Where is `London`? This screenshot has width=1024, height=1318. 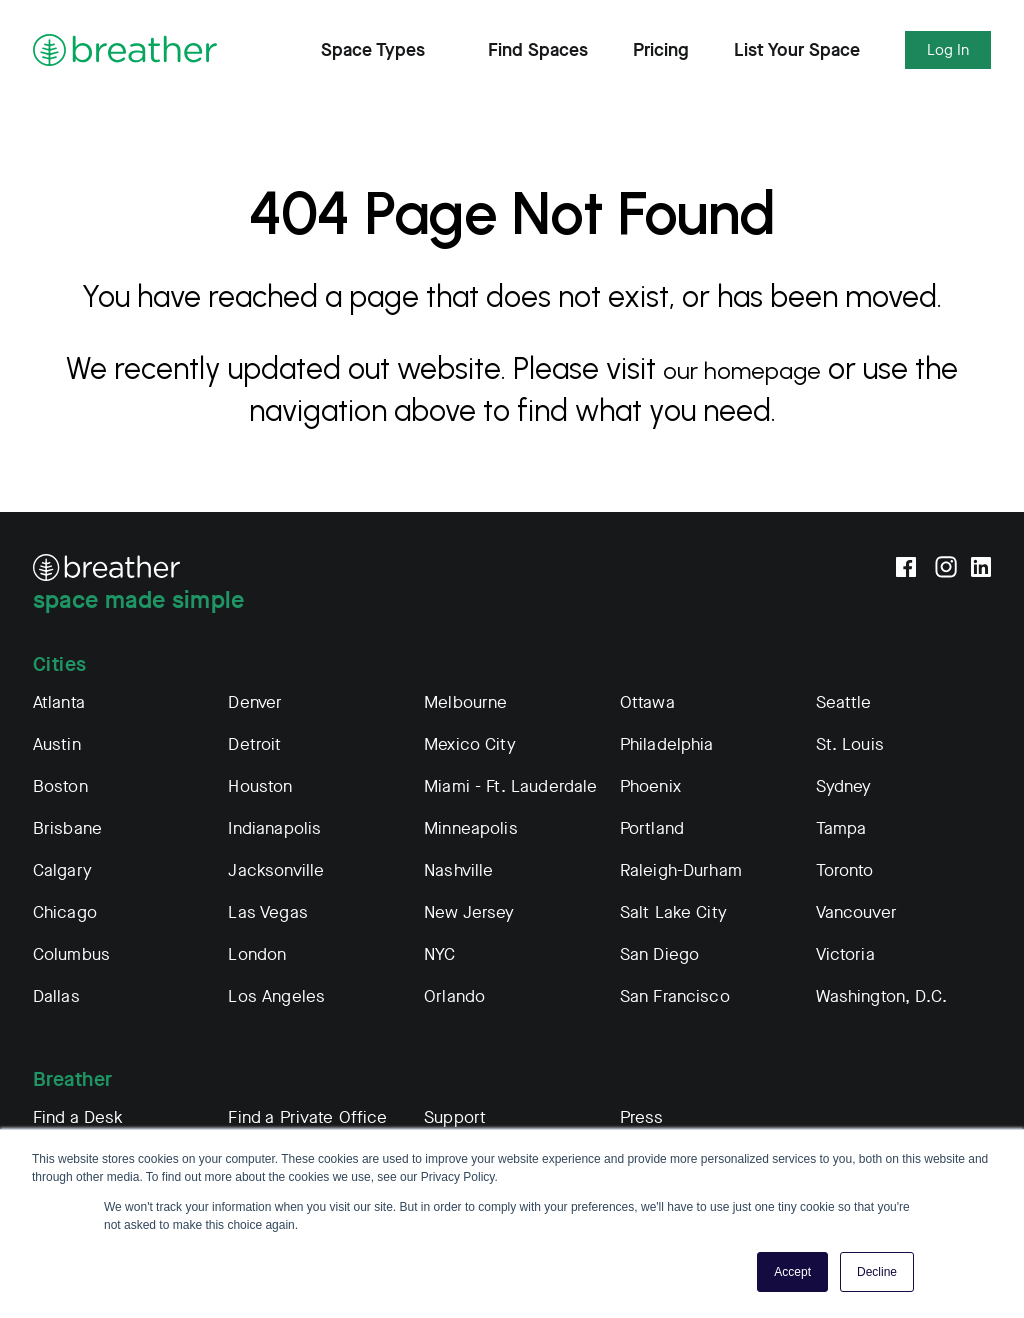
London is located at coordinates (257, 954).